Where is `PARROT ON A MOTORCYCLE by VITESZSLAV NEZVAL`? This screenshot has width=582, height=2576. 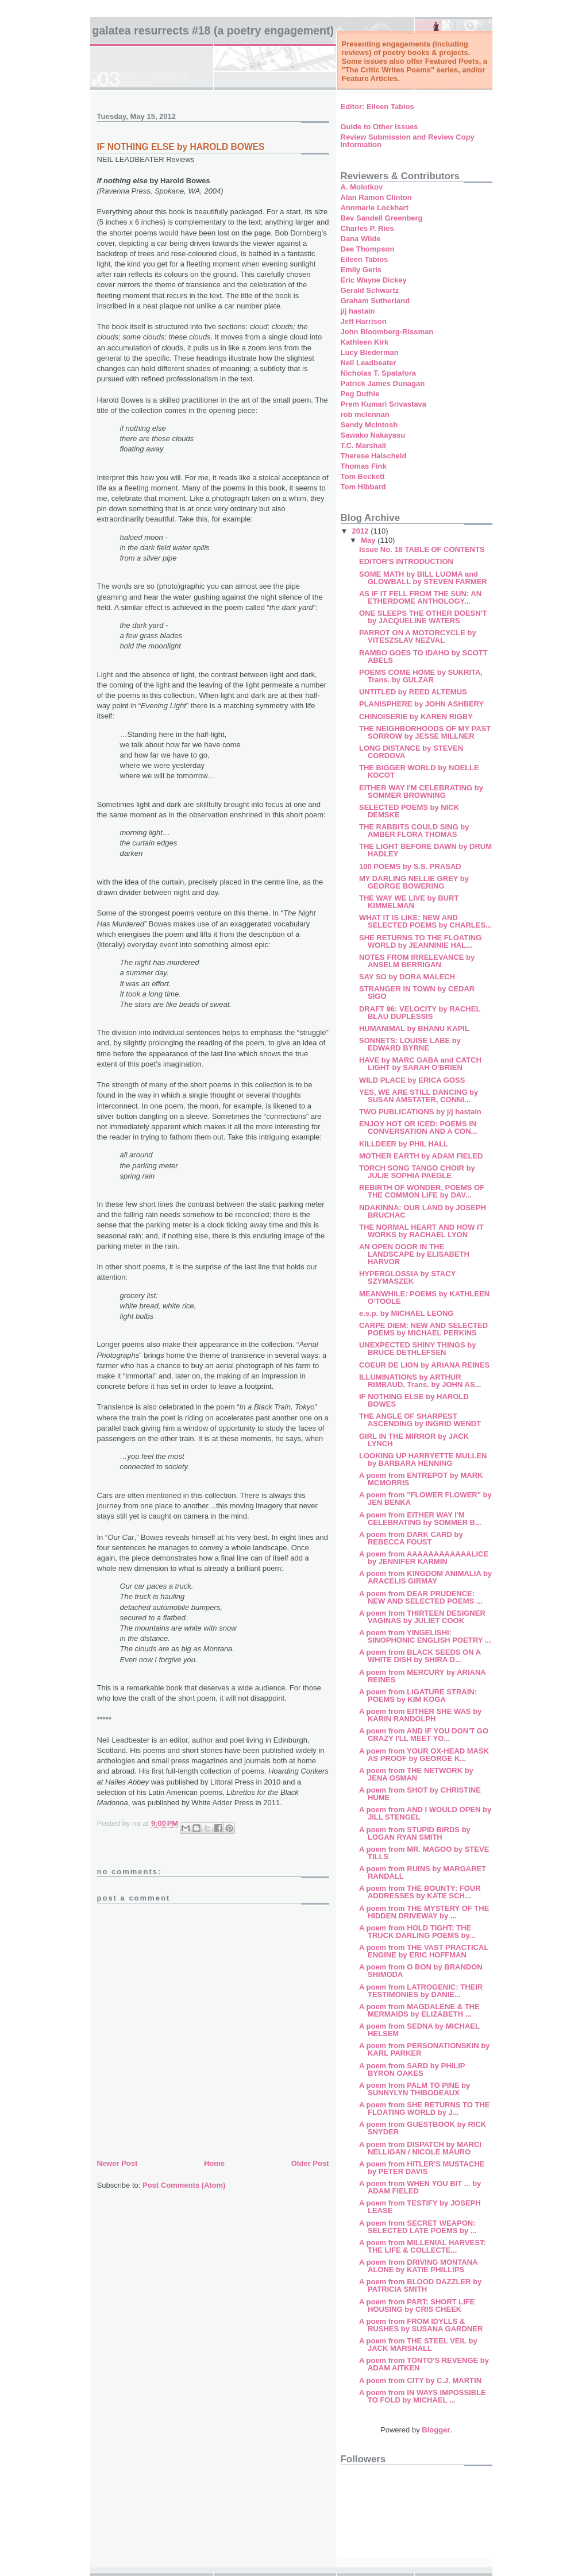 PARROT ON A MOTORCYCLE by VITESZSLAV NEZVAL is located at coordinates (417, 636).